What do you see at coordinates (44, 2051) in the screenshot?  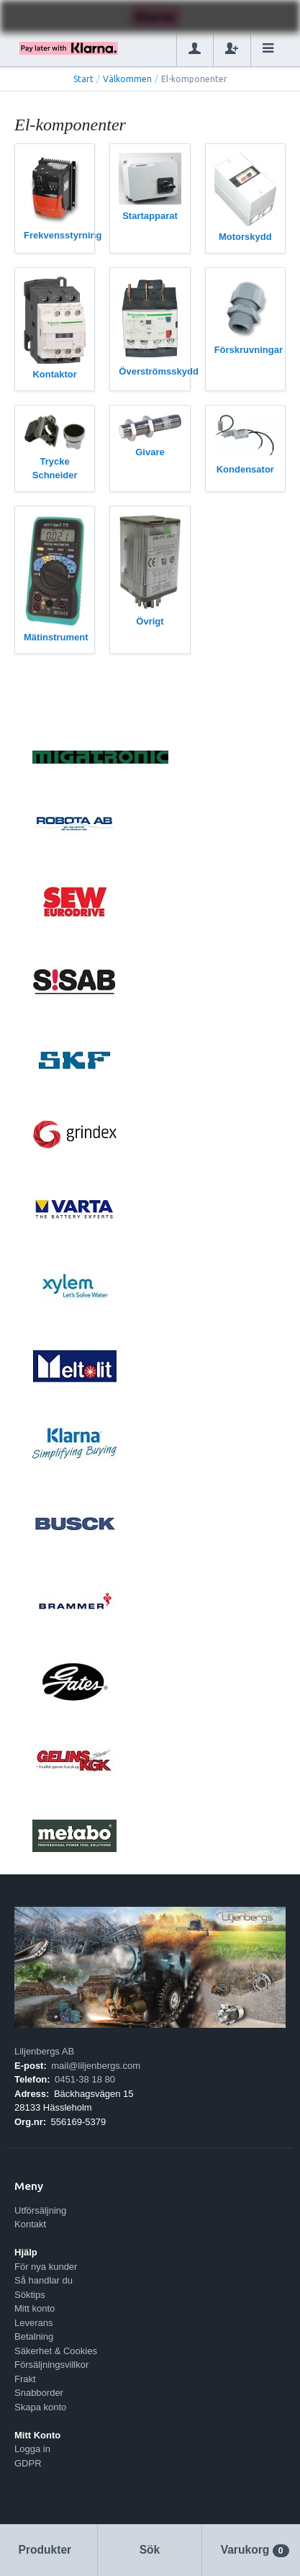 I see `Liljenbergs AB` at bounding box center [44, 2051].